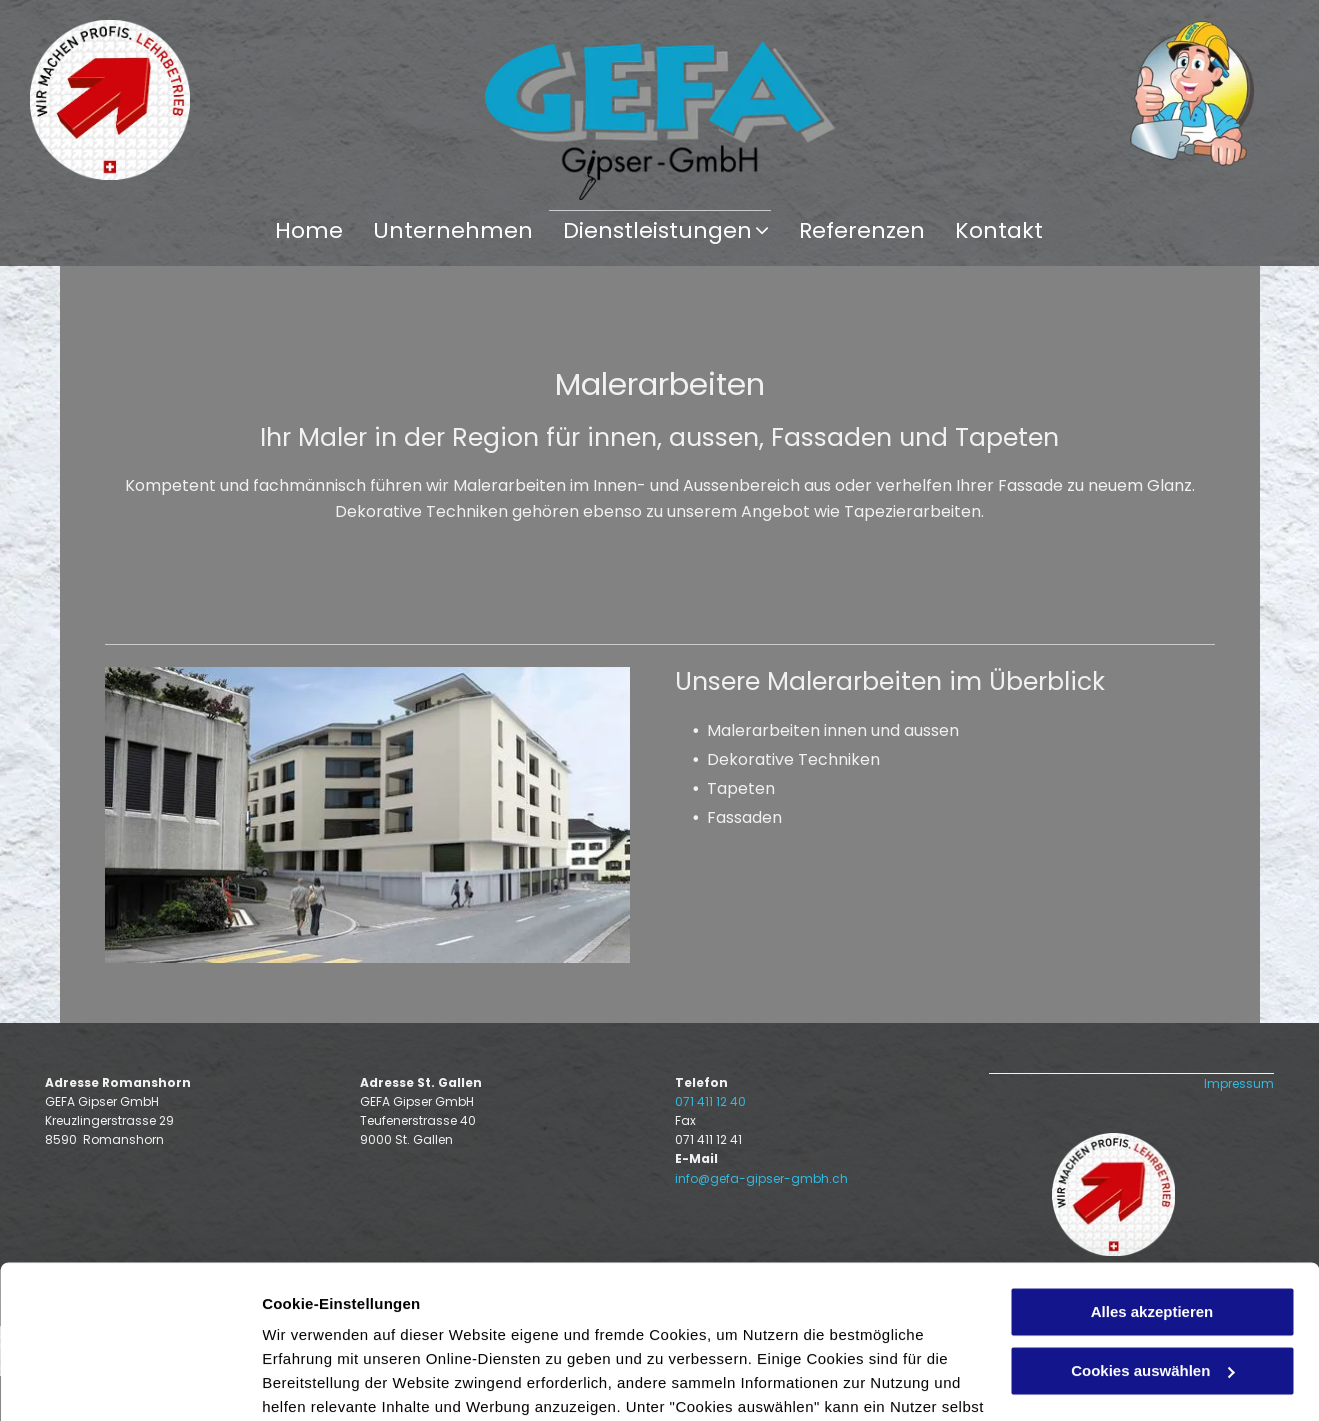  Describe the element at coordinates (710, 1101) in the screenshot. I see `071 411 12 40` at that location.